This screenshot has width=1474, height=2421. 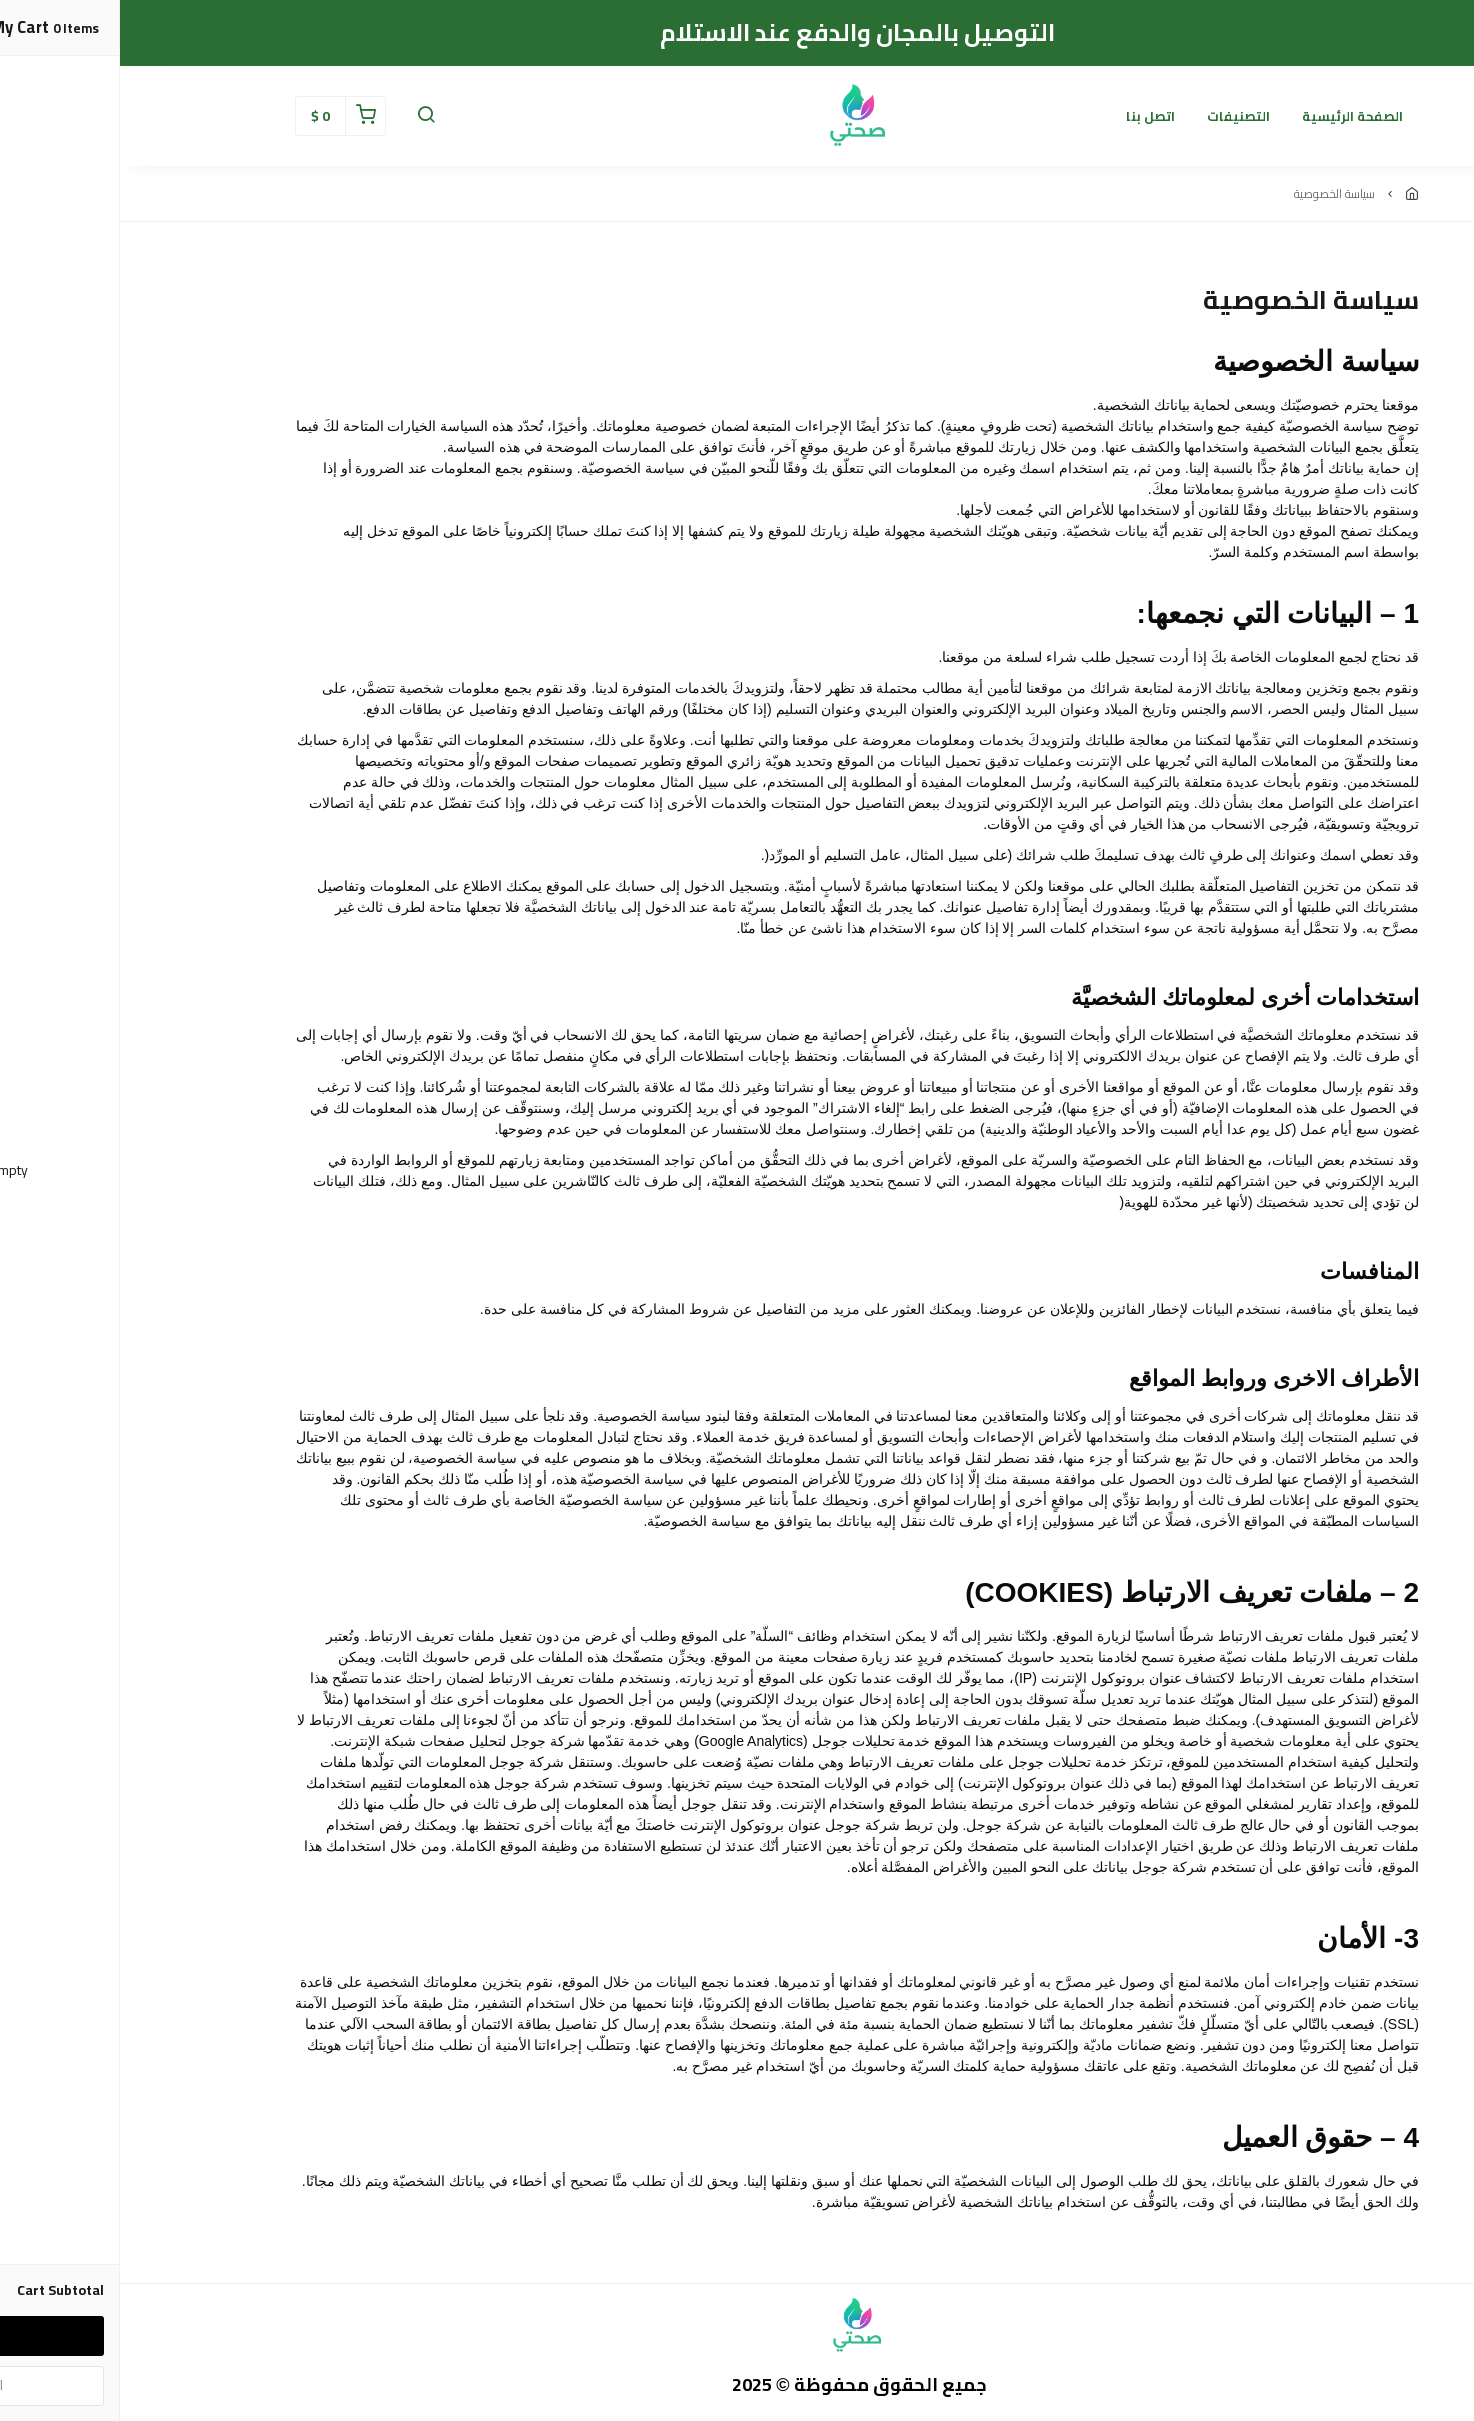 I want to click on اتصل بنا, so click(x=1030, y=116).